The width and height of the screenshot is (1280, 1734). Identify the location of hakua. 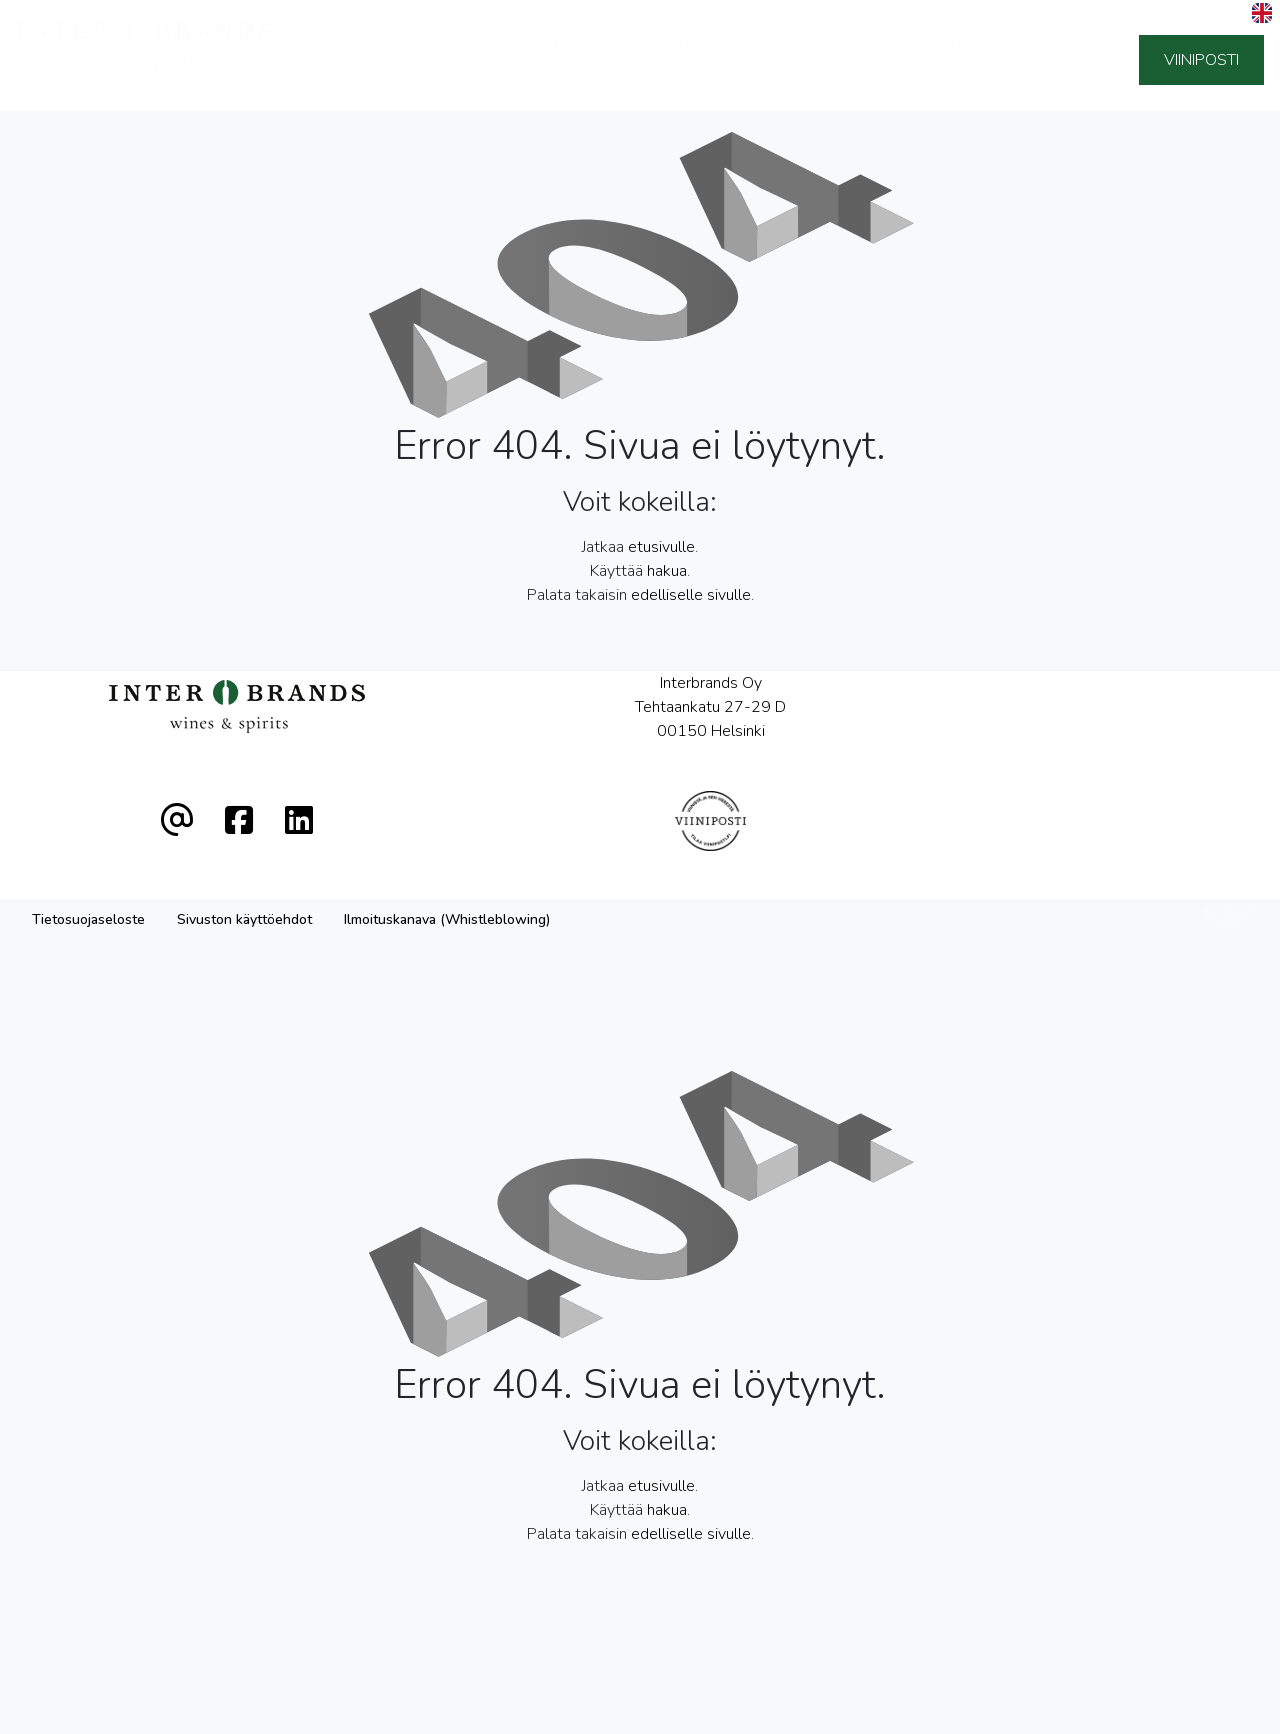
(667, 571).